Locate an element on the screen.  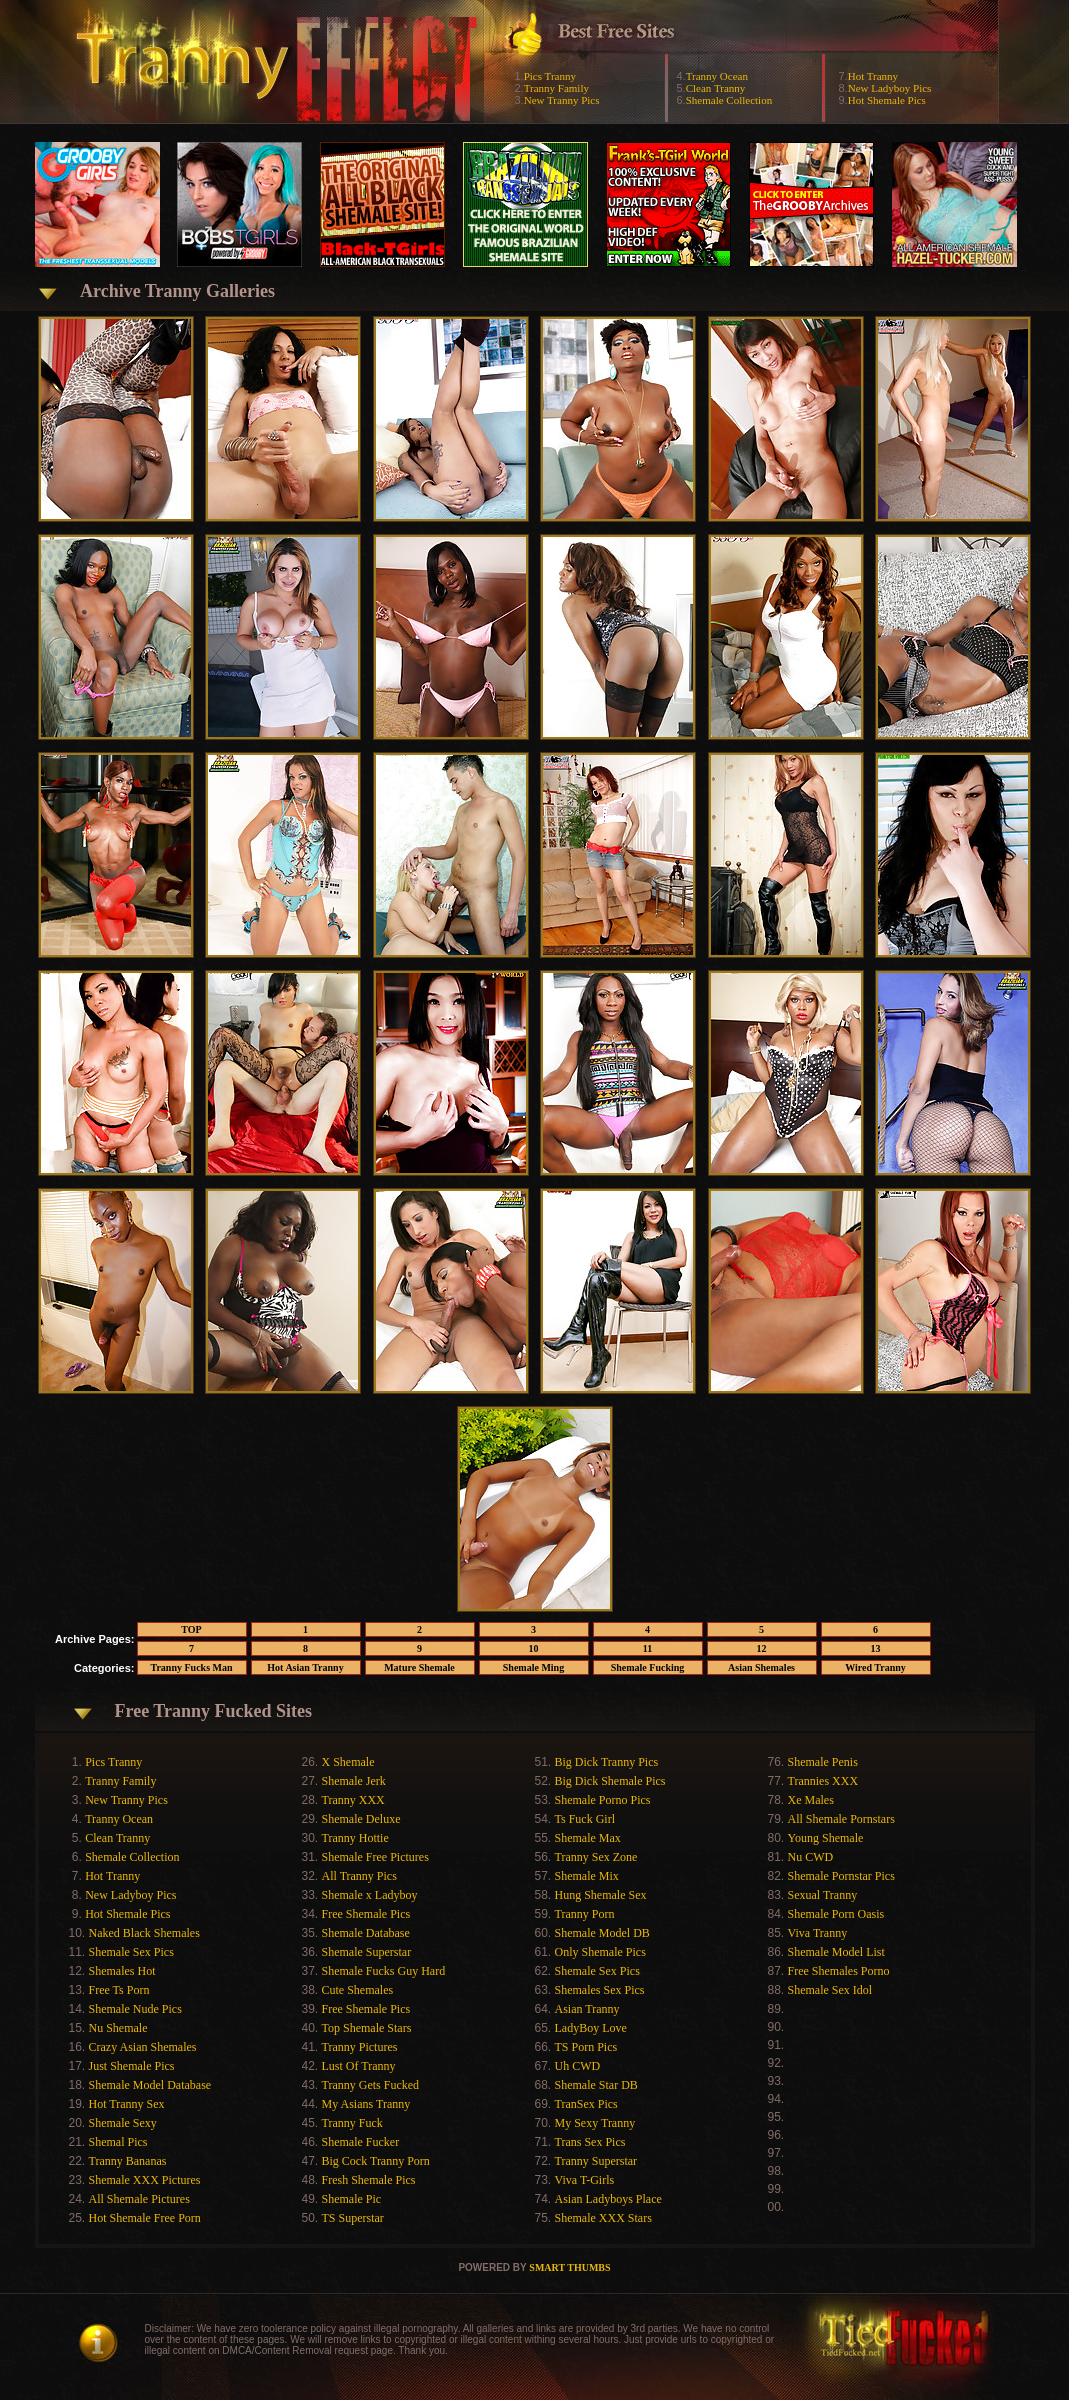
TranSex Pics is located at coordinates (586, 2104).